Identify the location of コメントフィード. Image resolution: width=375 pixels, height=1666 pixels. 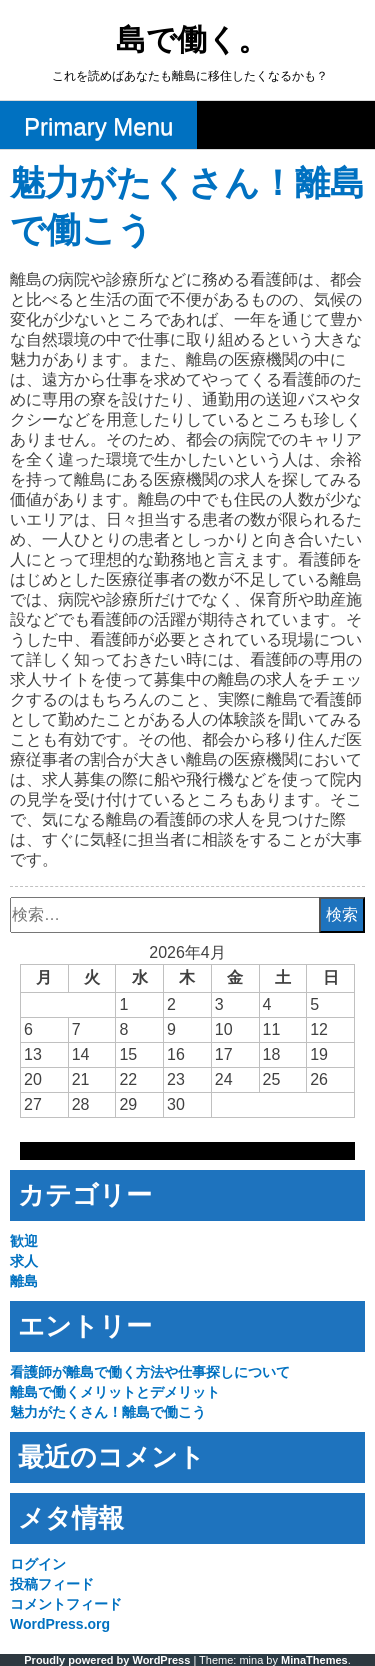
(66, 1604).